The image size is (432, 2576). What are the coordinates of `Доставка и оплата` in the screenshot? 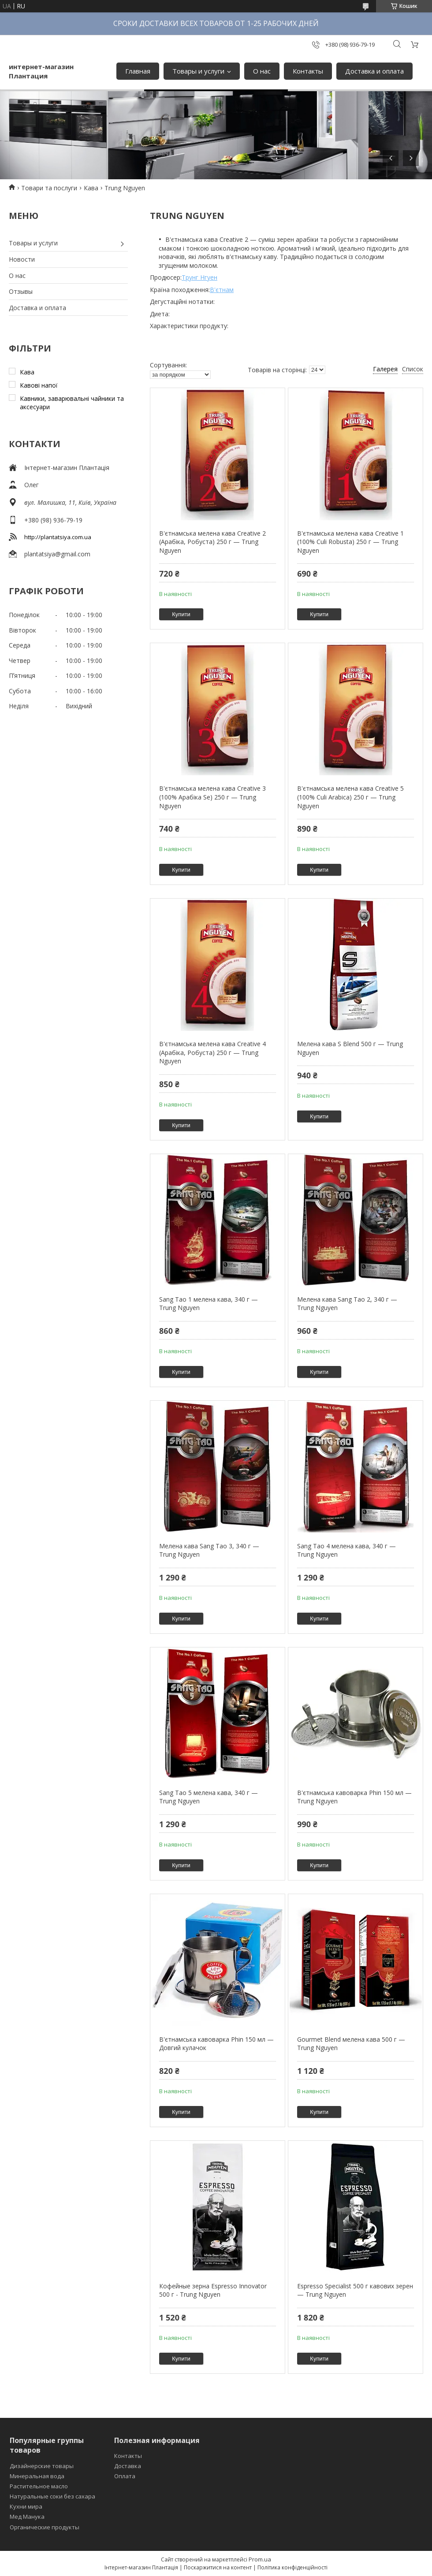 It's located at (374, 71).